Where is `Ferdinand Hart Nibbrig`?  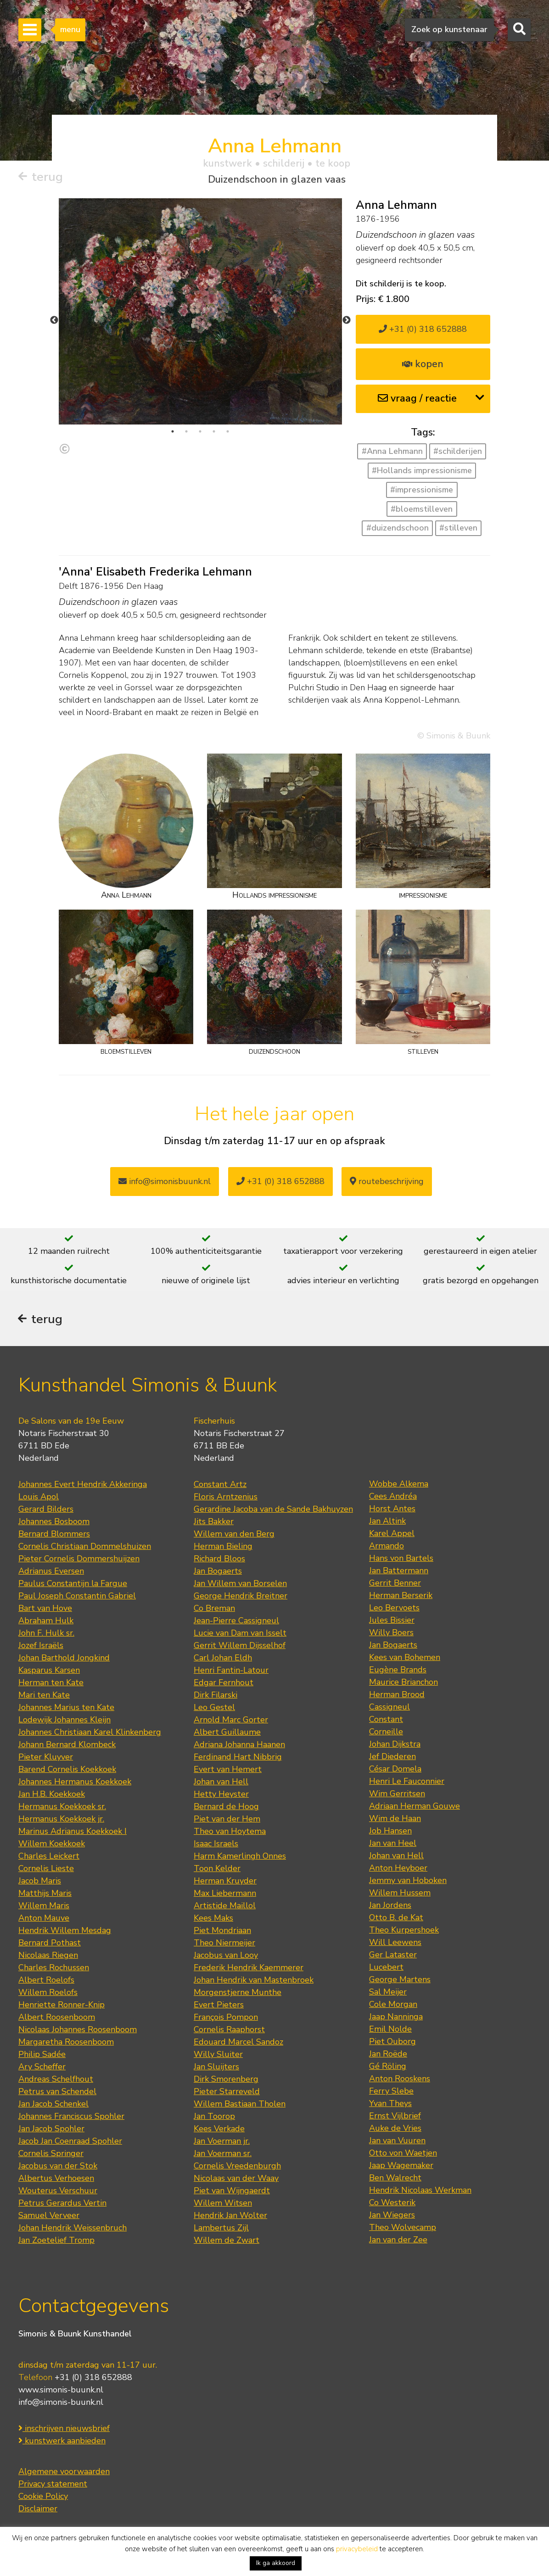
Ferdinand Hart Nibbrig is located at coordinates (238, 1757).